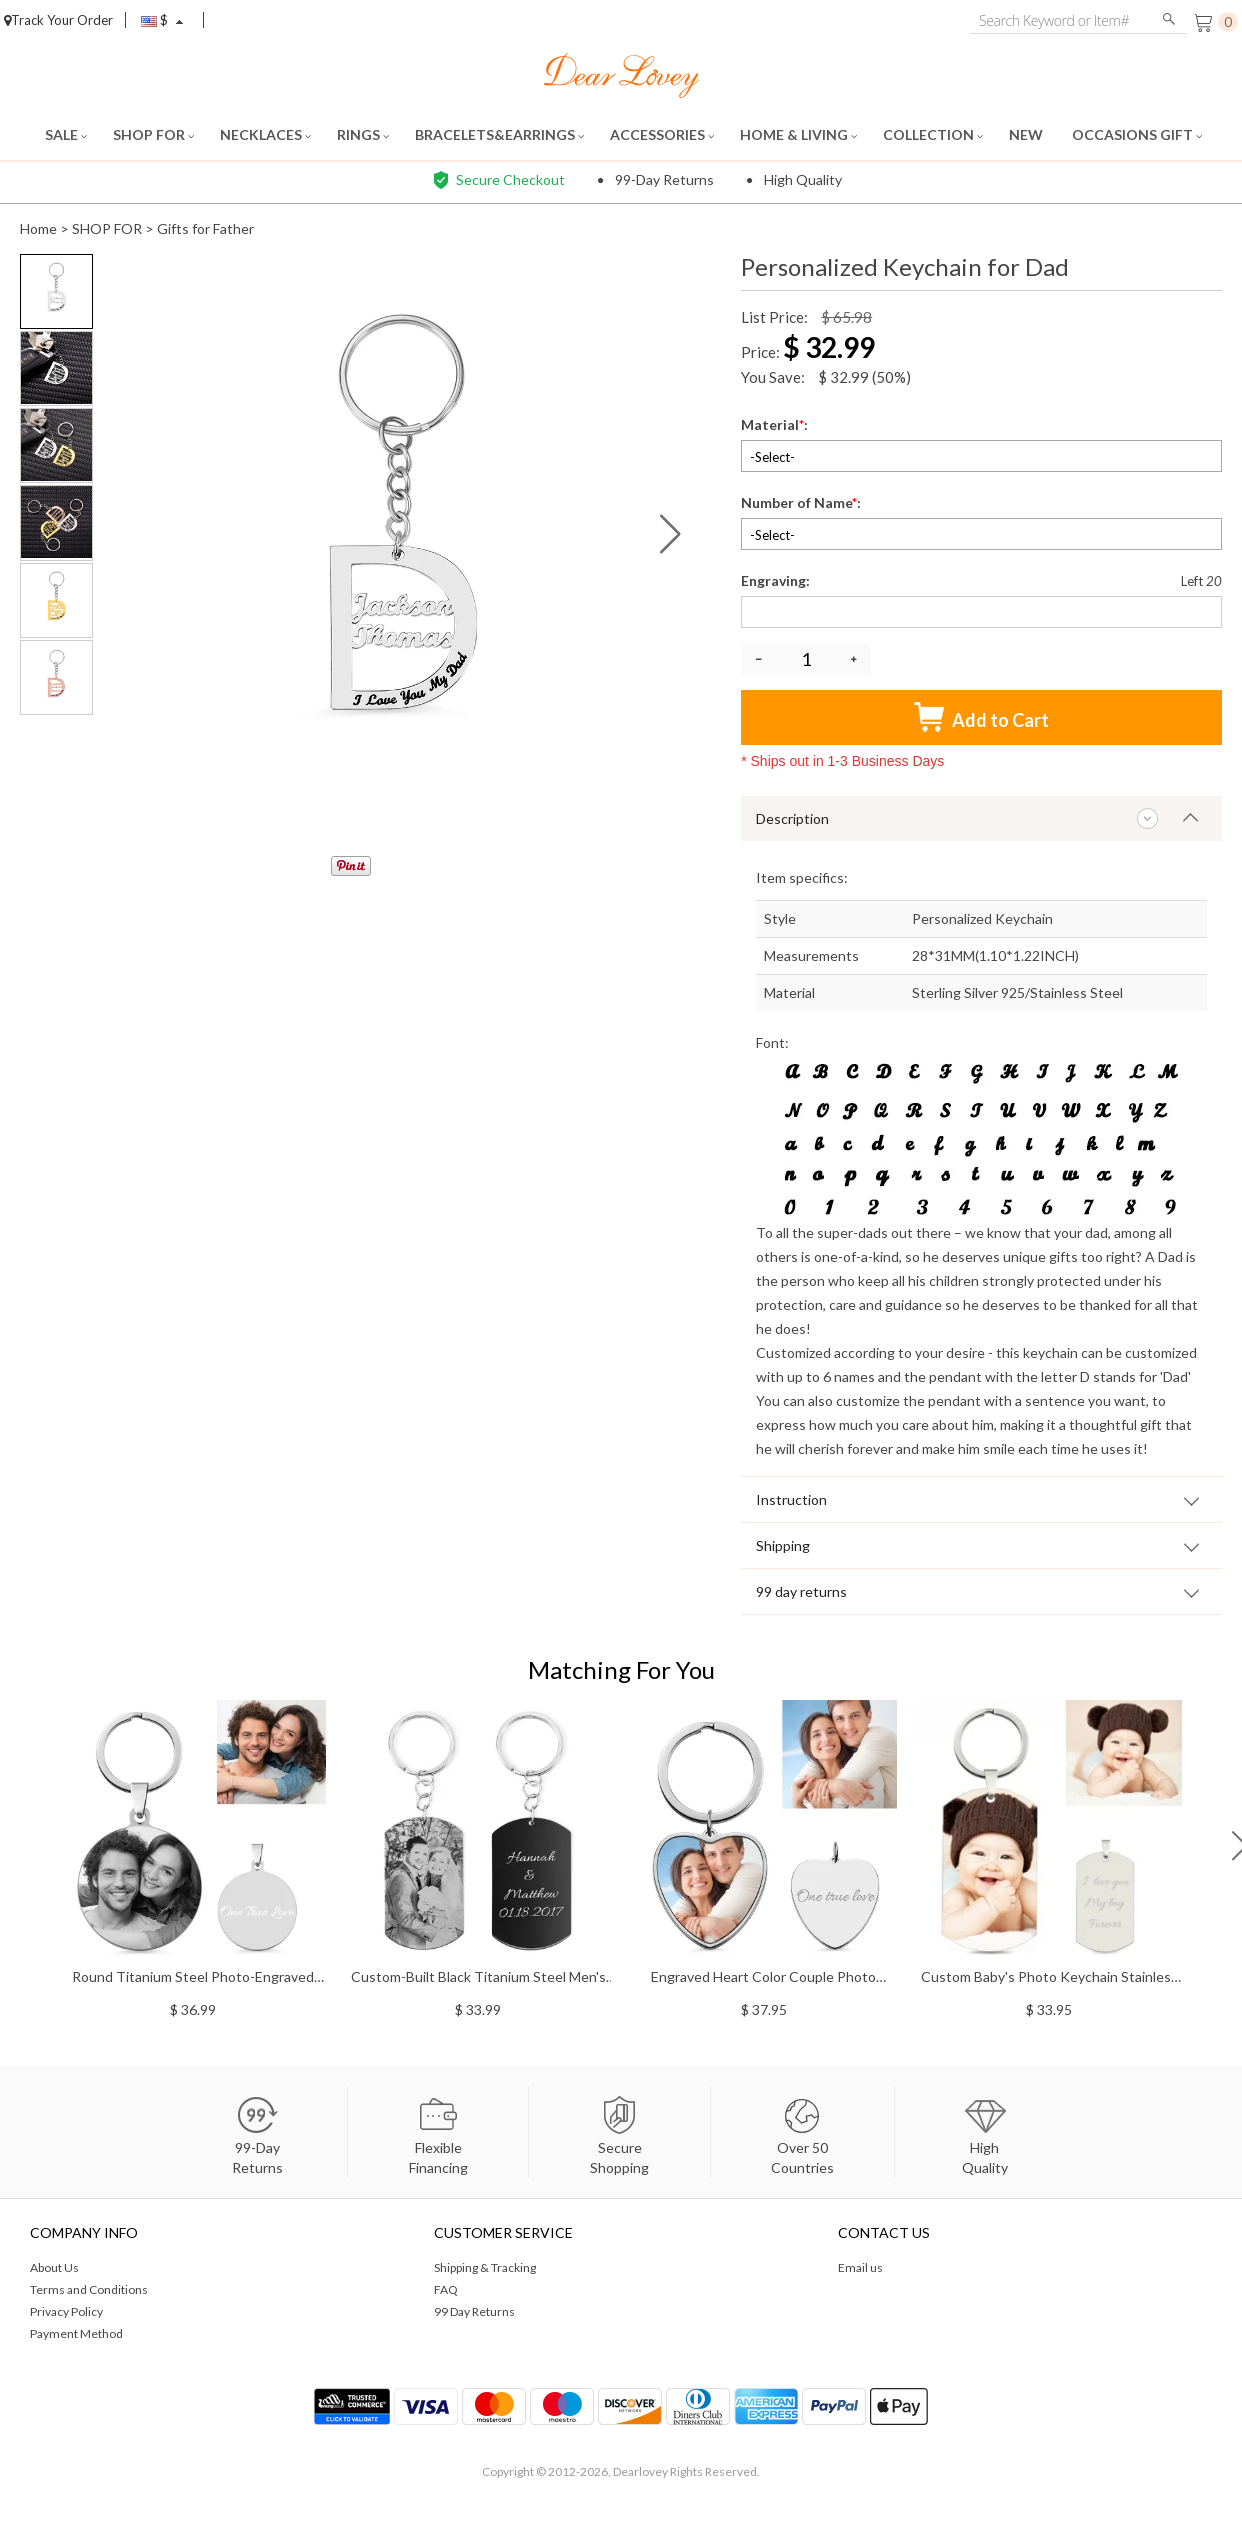 This screenshot has width=1242, height=2523. What do you see at coordinates (54, 2267) in the screenshot?
I see `About Us` at bounding box center [54, 2267].